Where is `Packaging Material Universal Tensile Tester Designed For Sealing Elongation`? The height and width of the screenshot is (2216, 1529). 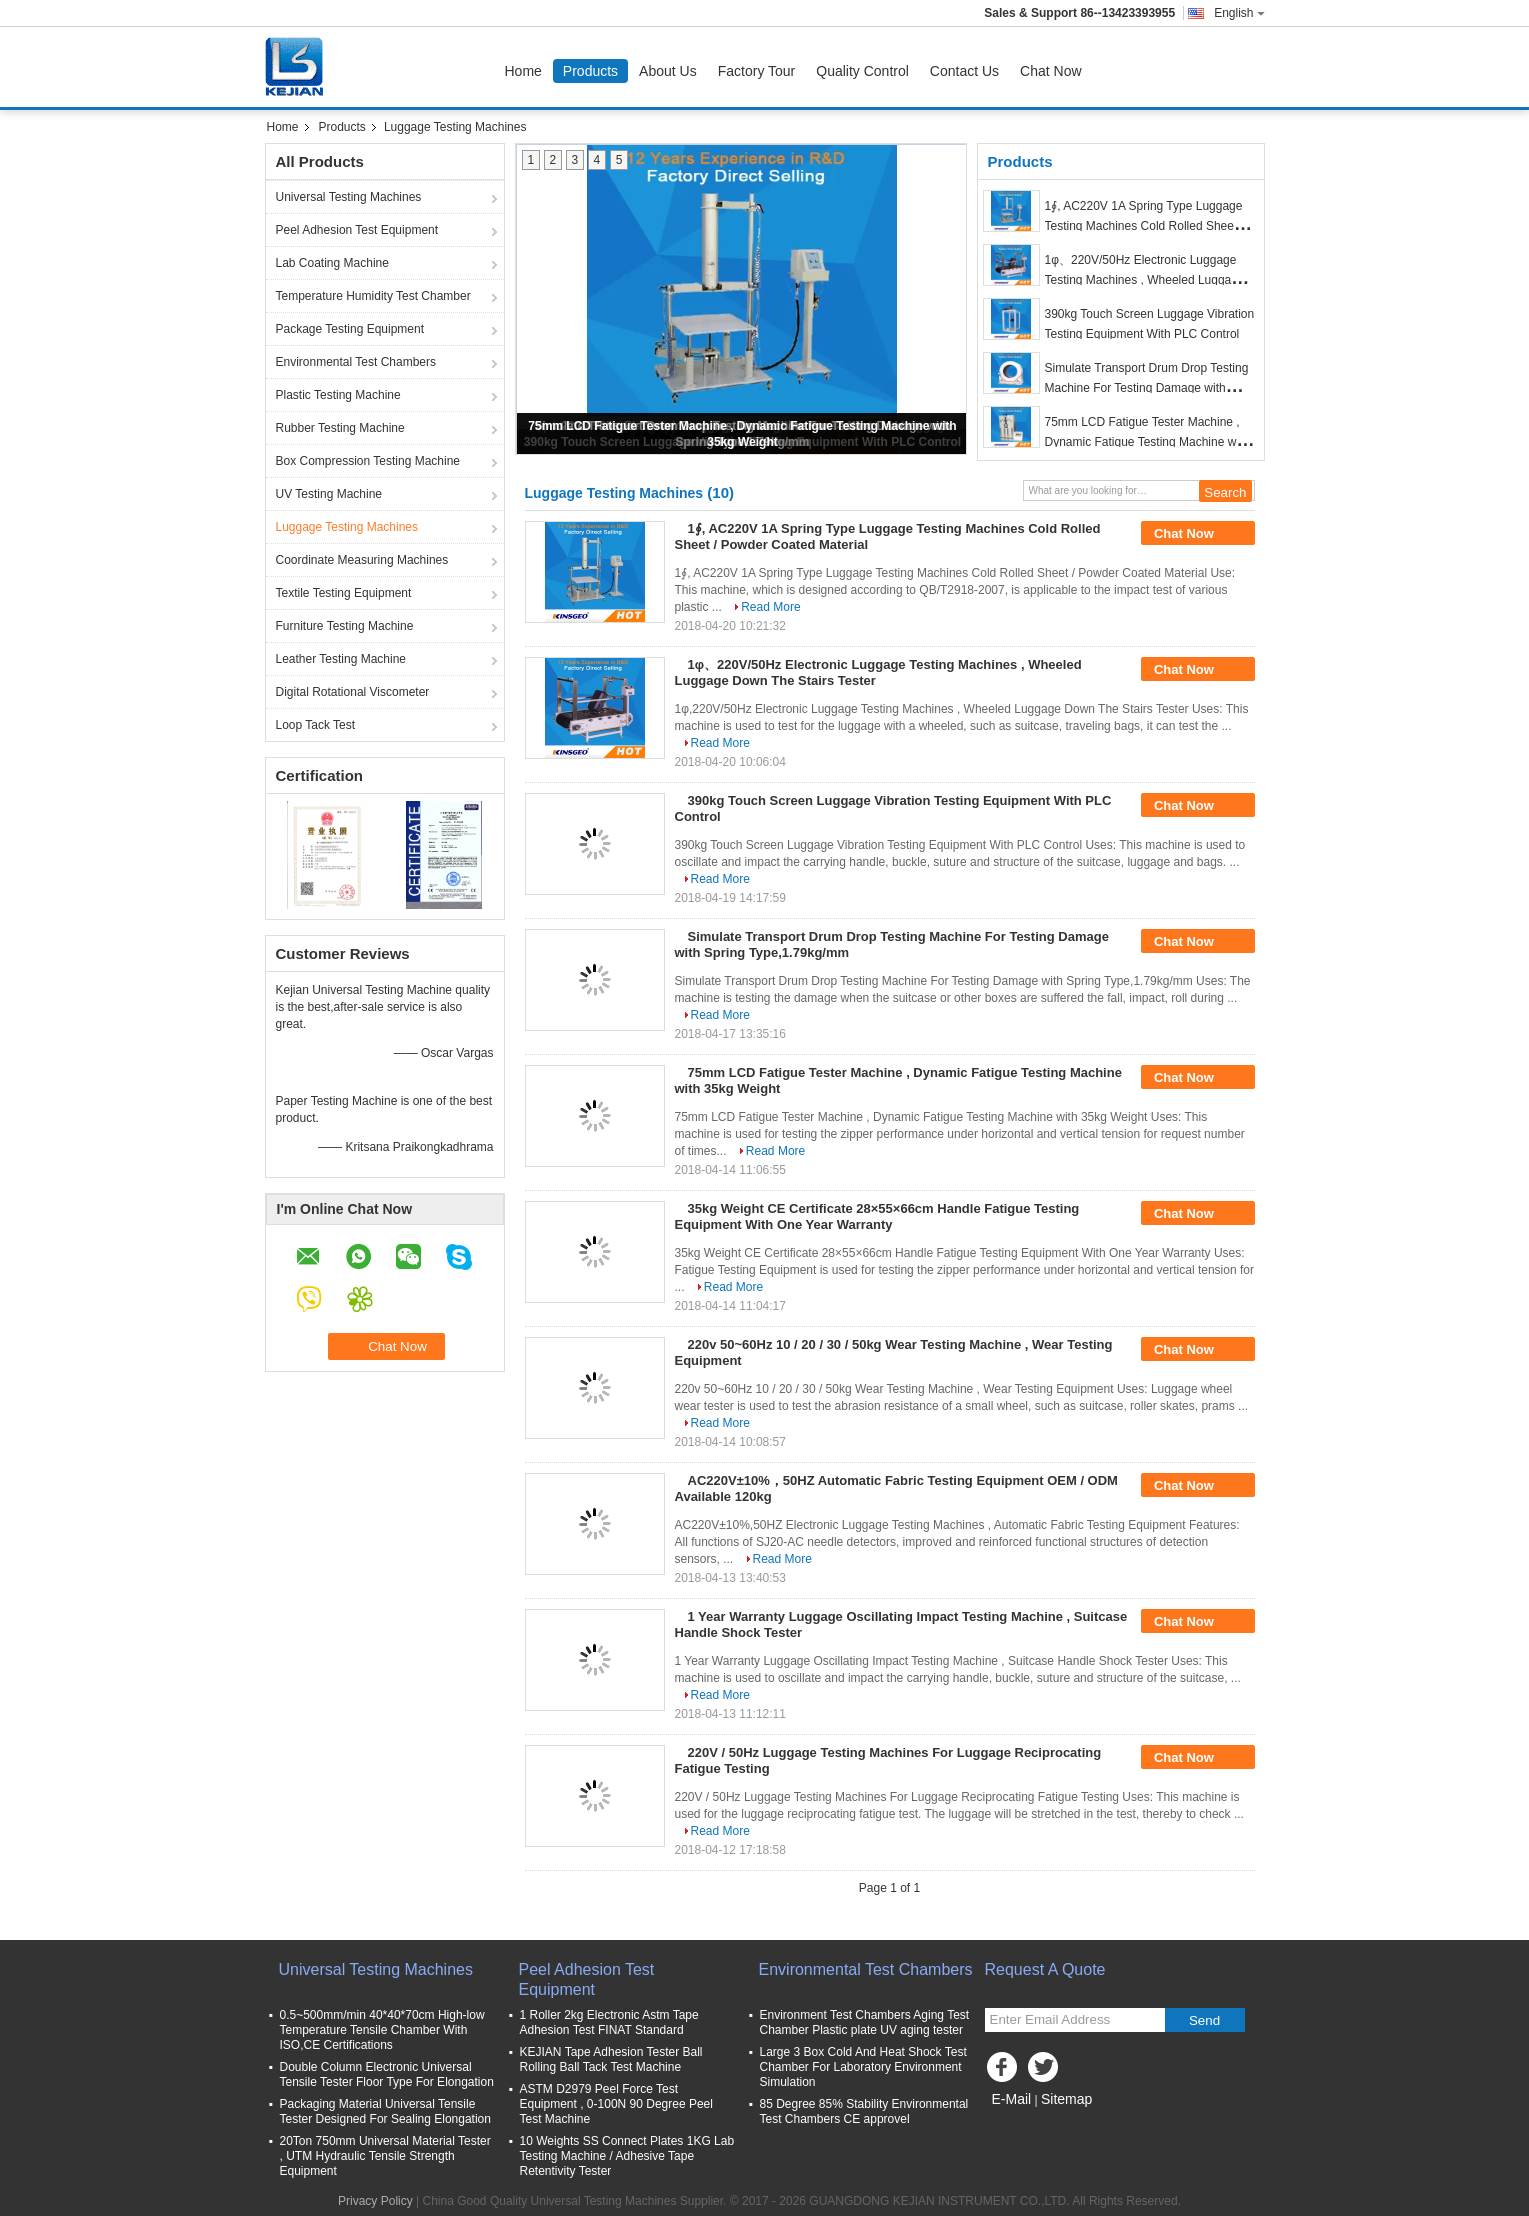 Packaging Material Universal Tensile Tester Designed For Sealing Elongation is located at coordinates (385, 2111).